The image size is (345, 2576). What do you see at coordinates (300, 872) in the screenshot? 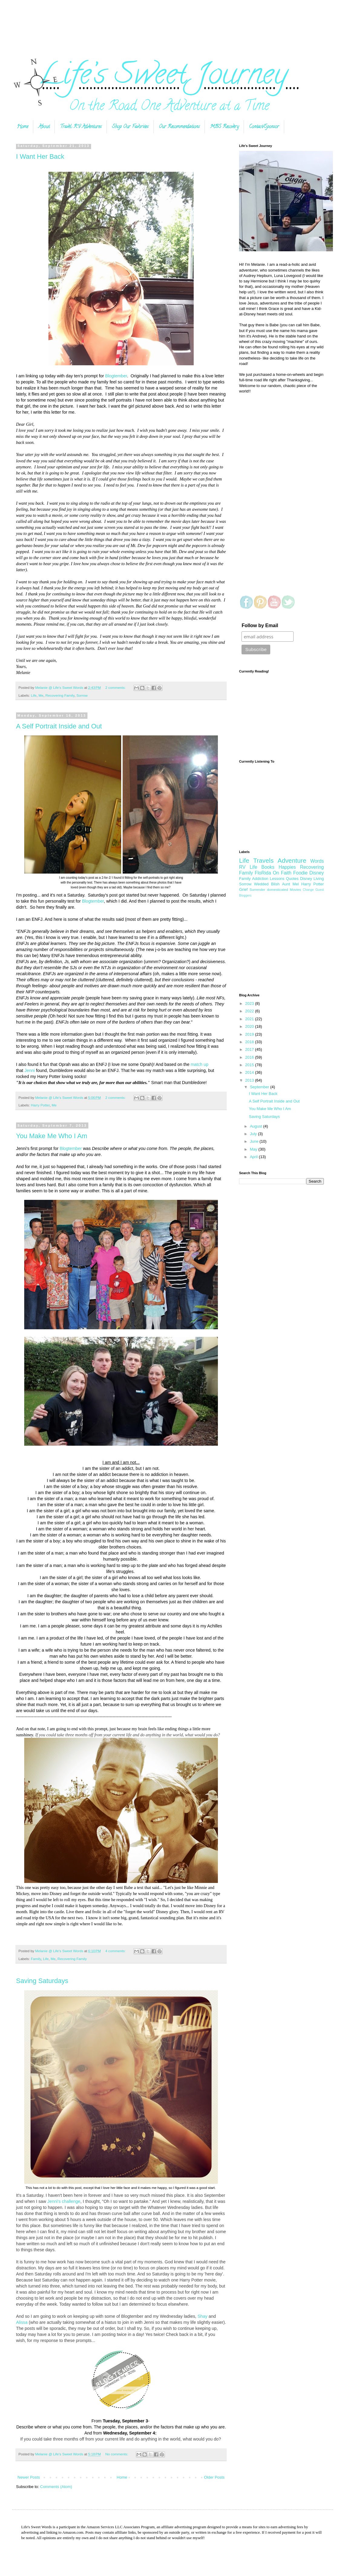
I see `Foodie` at bounding box center [300, 872].